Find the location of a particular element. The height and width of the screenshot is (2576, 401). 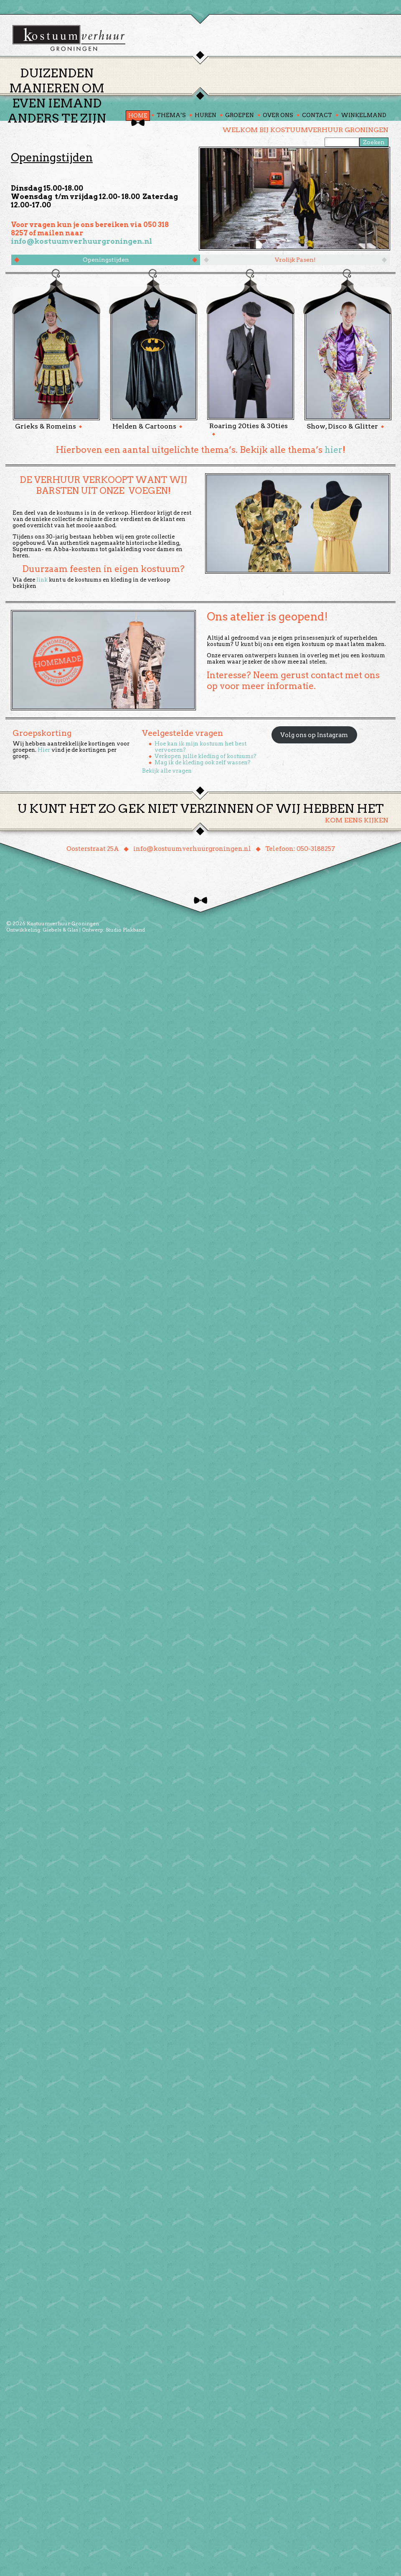

link is located at coordinates (42, 628).